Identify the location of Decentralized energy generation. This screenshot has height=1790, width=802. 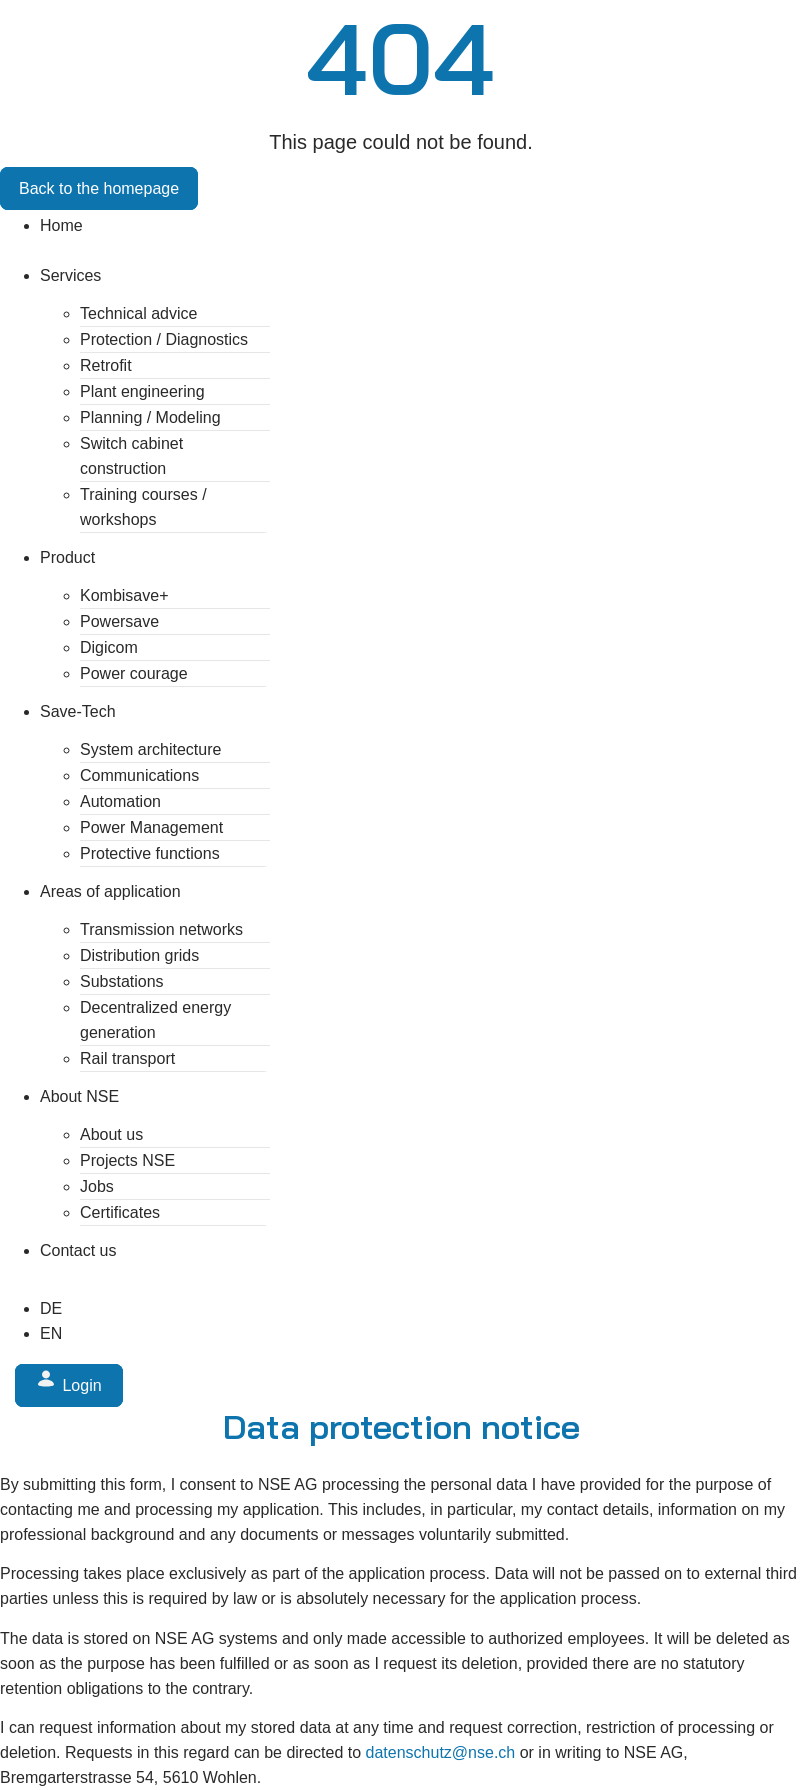
(155, 1020).